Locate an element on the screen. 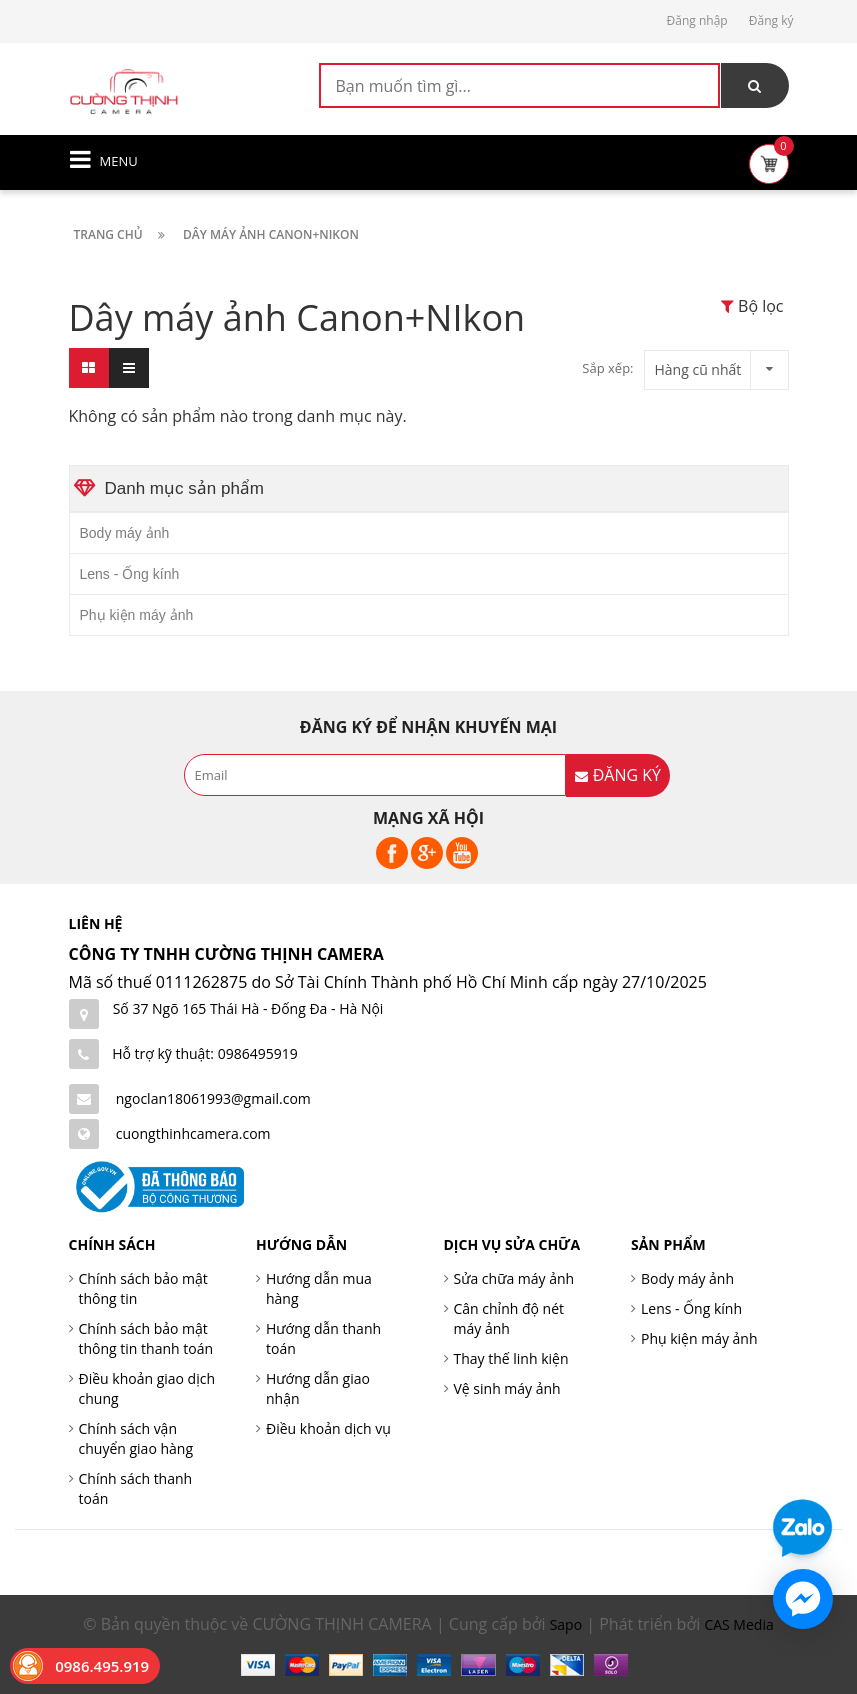 The image size is (857, 1694). Hướng dẫn mua hàng is located at coordinates (319, 1288).